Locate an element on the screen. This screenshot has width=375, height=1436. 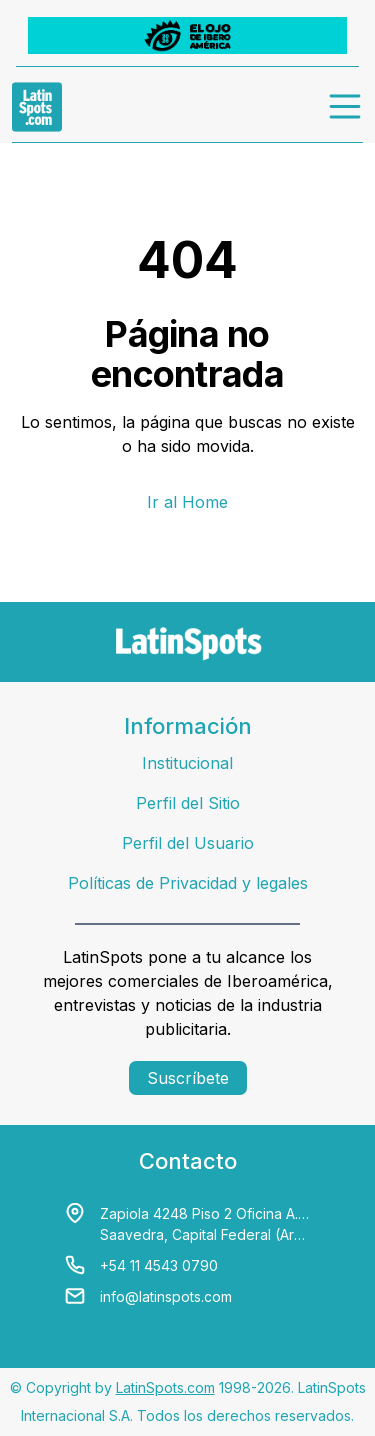
Políticas de Privacidad y legales is located at coordinates (188, 883).